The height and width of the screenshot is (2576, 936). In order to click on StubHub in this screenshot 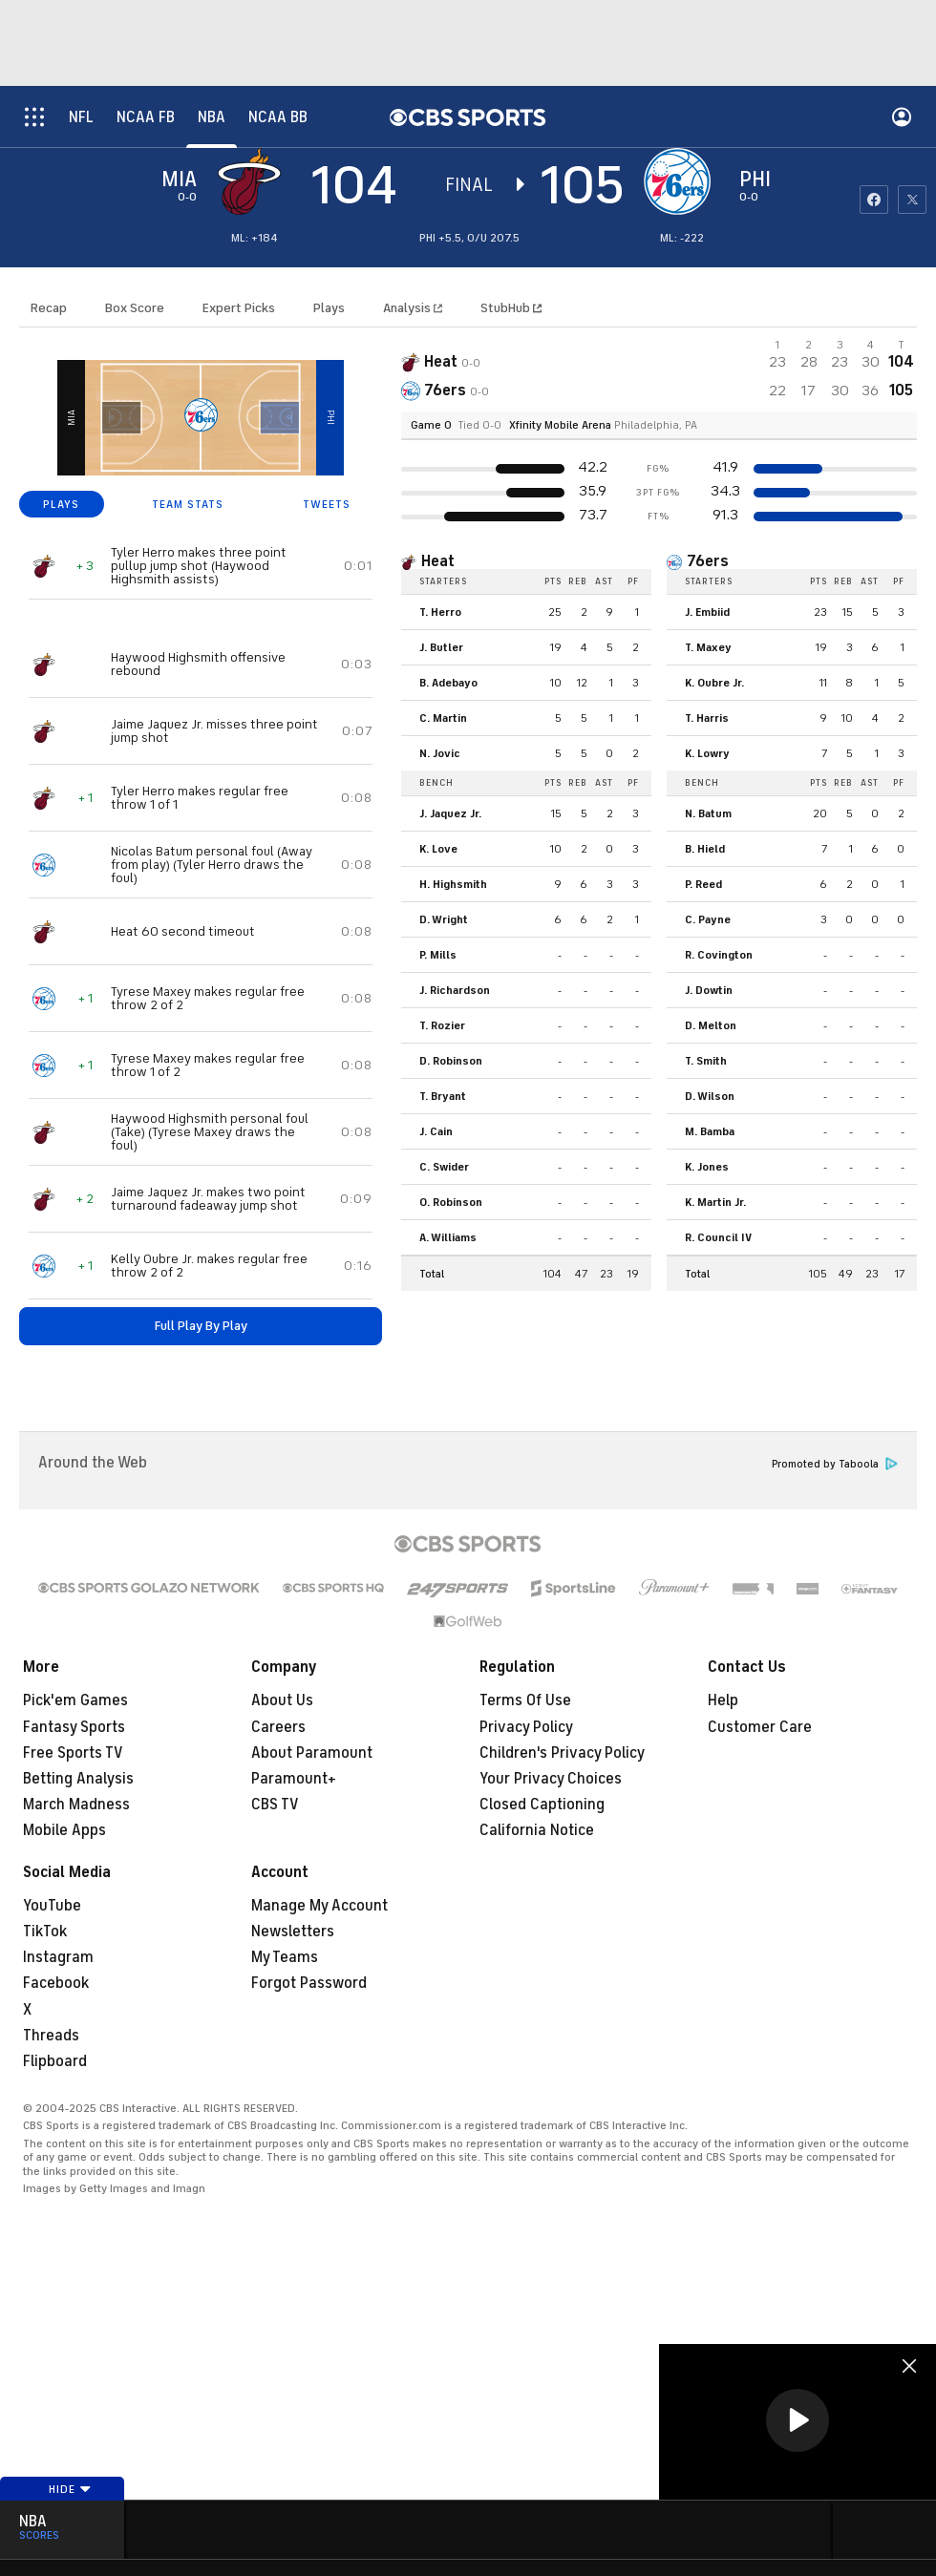, I will do `click(511, 308)`.